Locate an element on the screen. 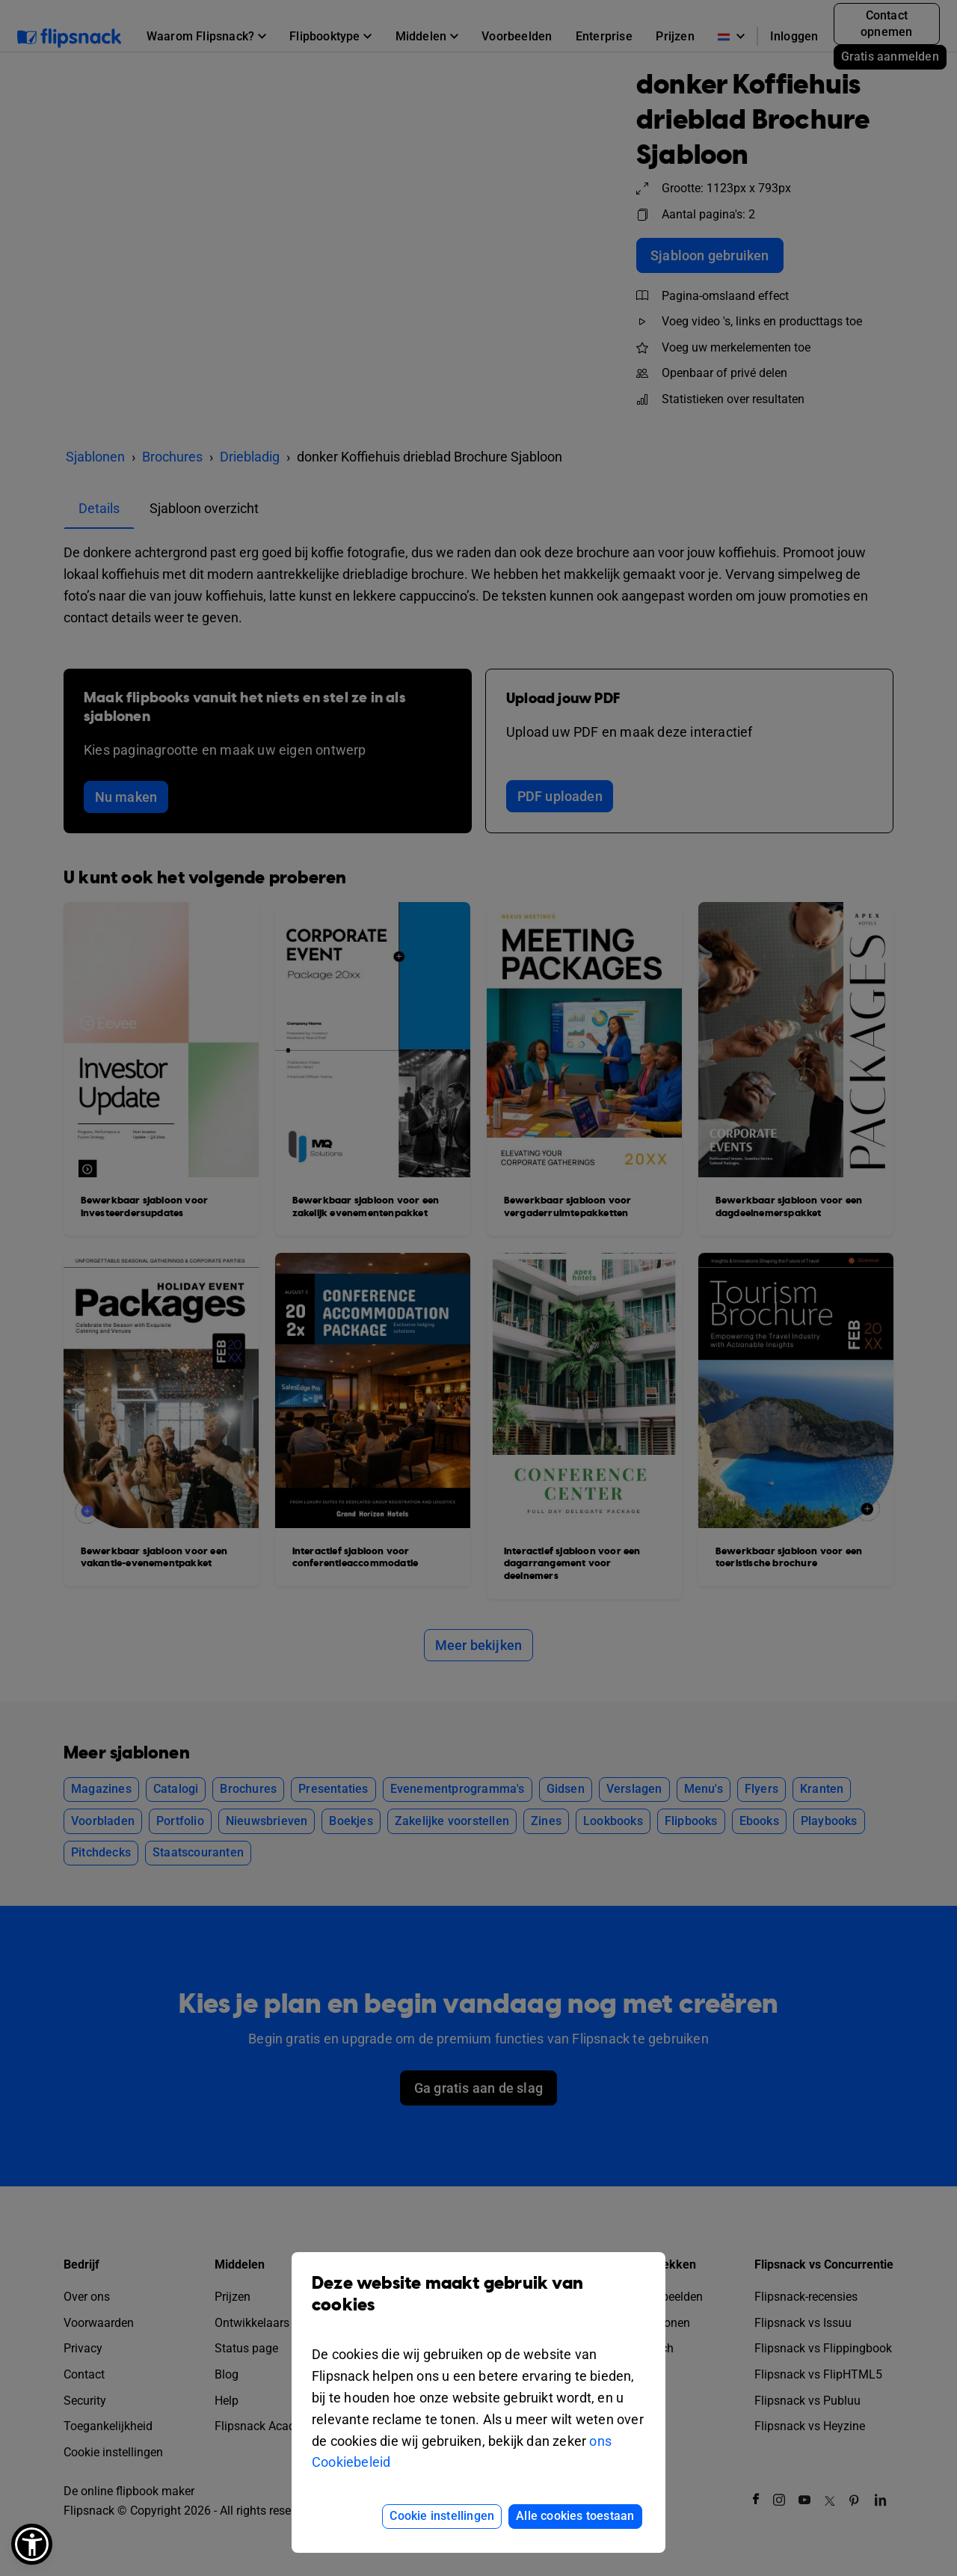 The width and height of the screenshot is (957, 2576). [button] is located at coordinates (32, 2544).